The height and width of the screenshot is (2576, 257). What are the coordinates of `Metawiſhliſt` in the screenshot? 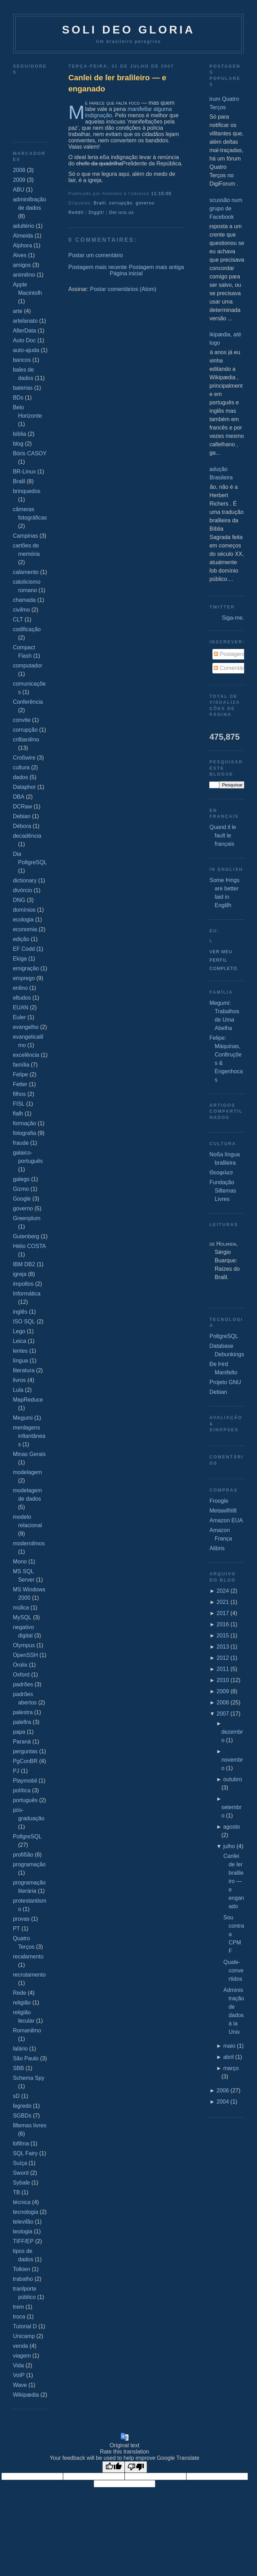 It's located at (222, 1511).